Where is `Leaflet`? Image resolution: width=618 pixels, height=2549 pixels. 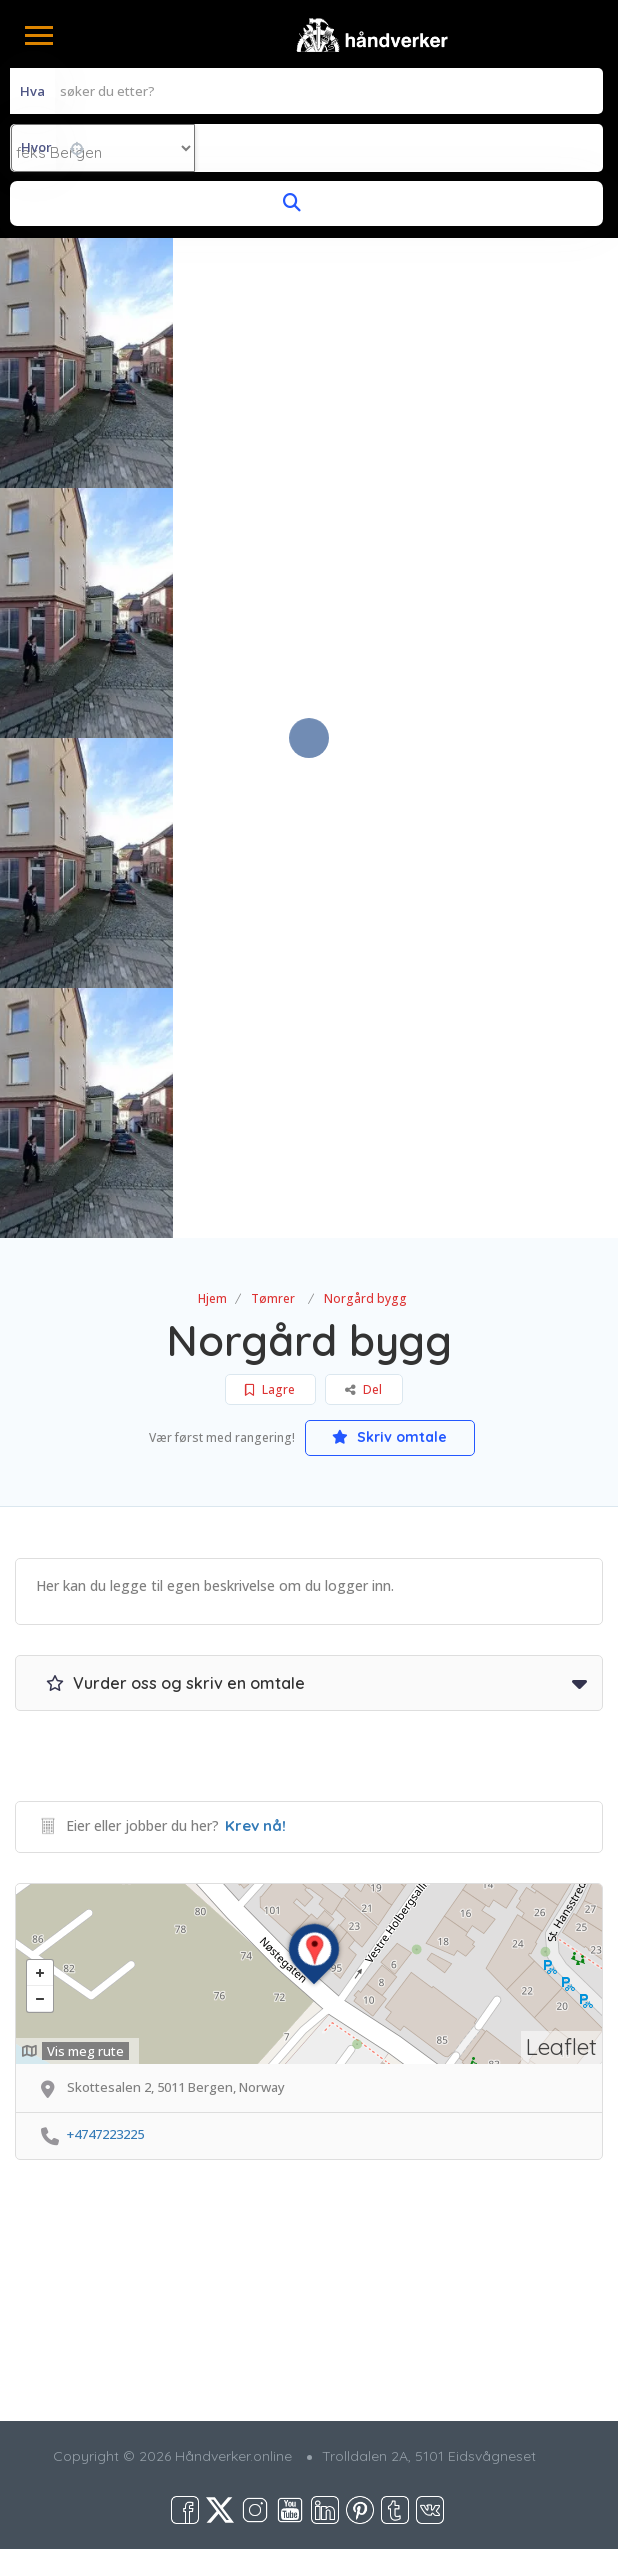 Leaflet is located at coordinates (561, 2046).